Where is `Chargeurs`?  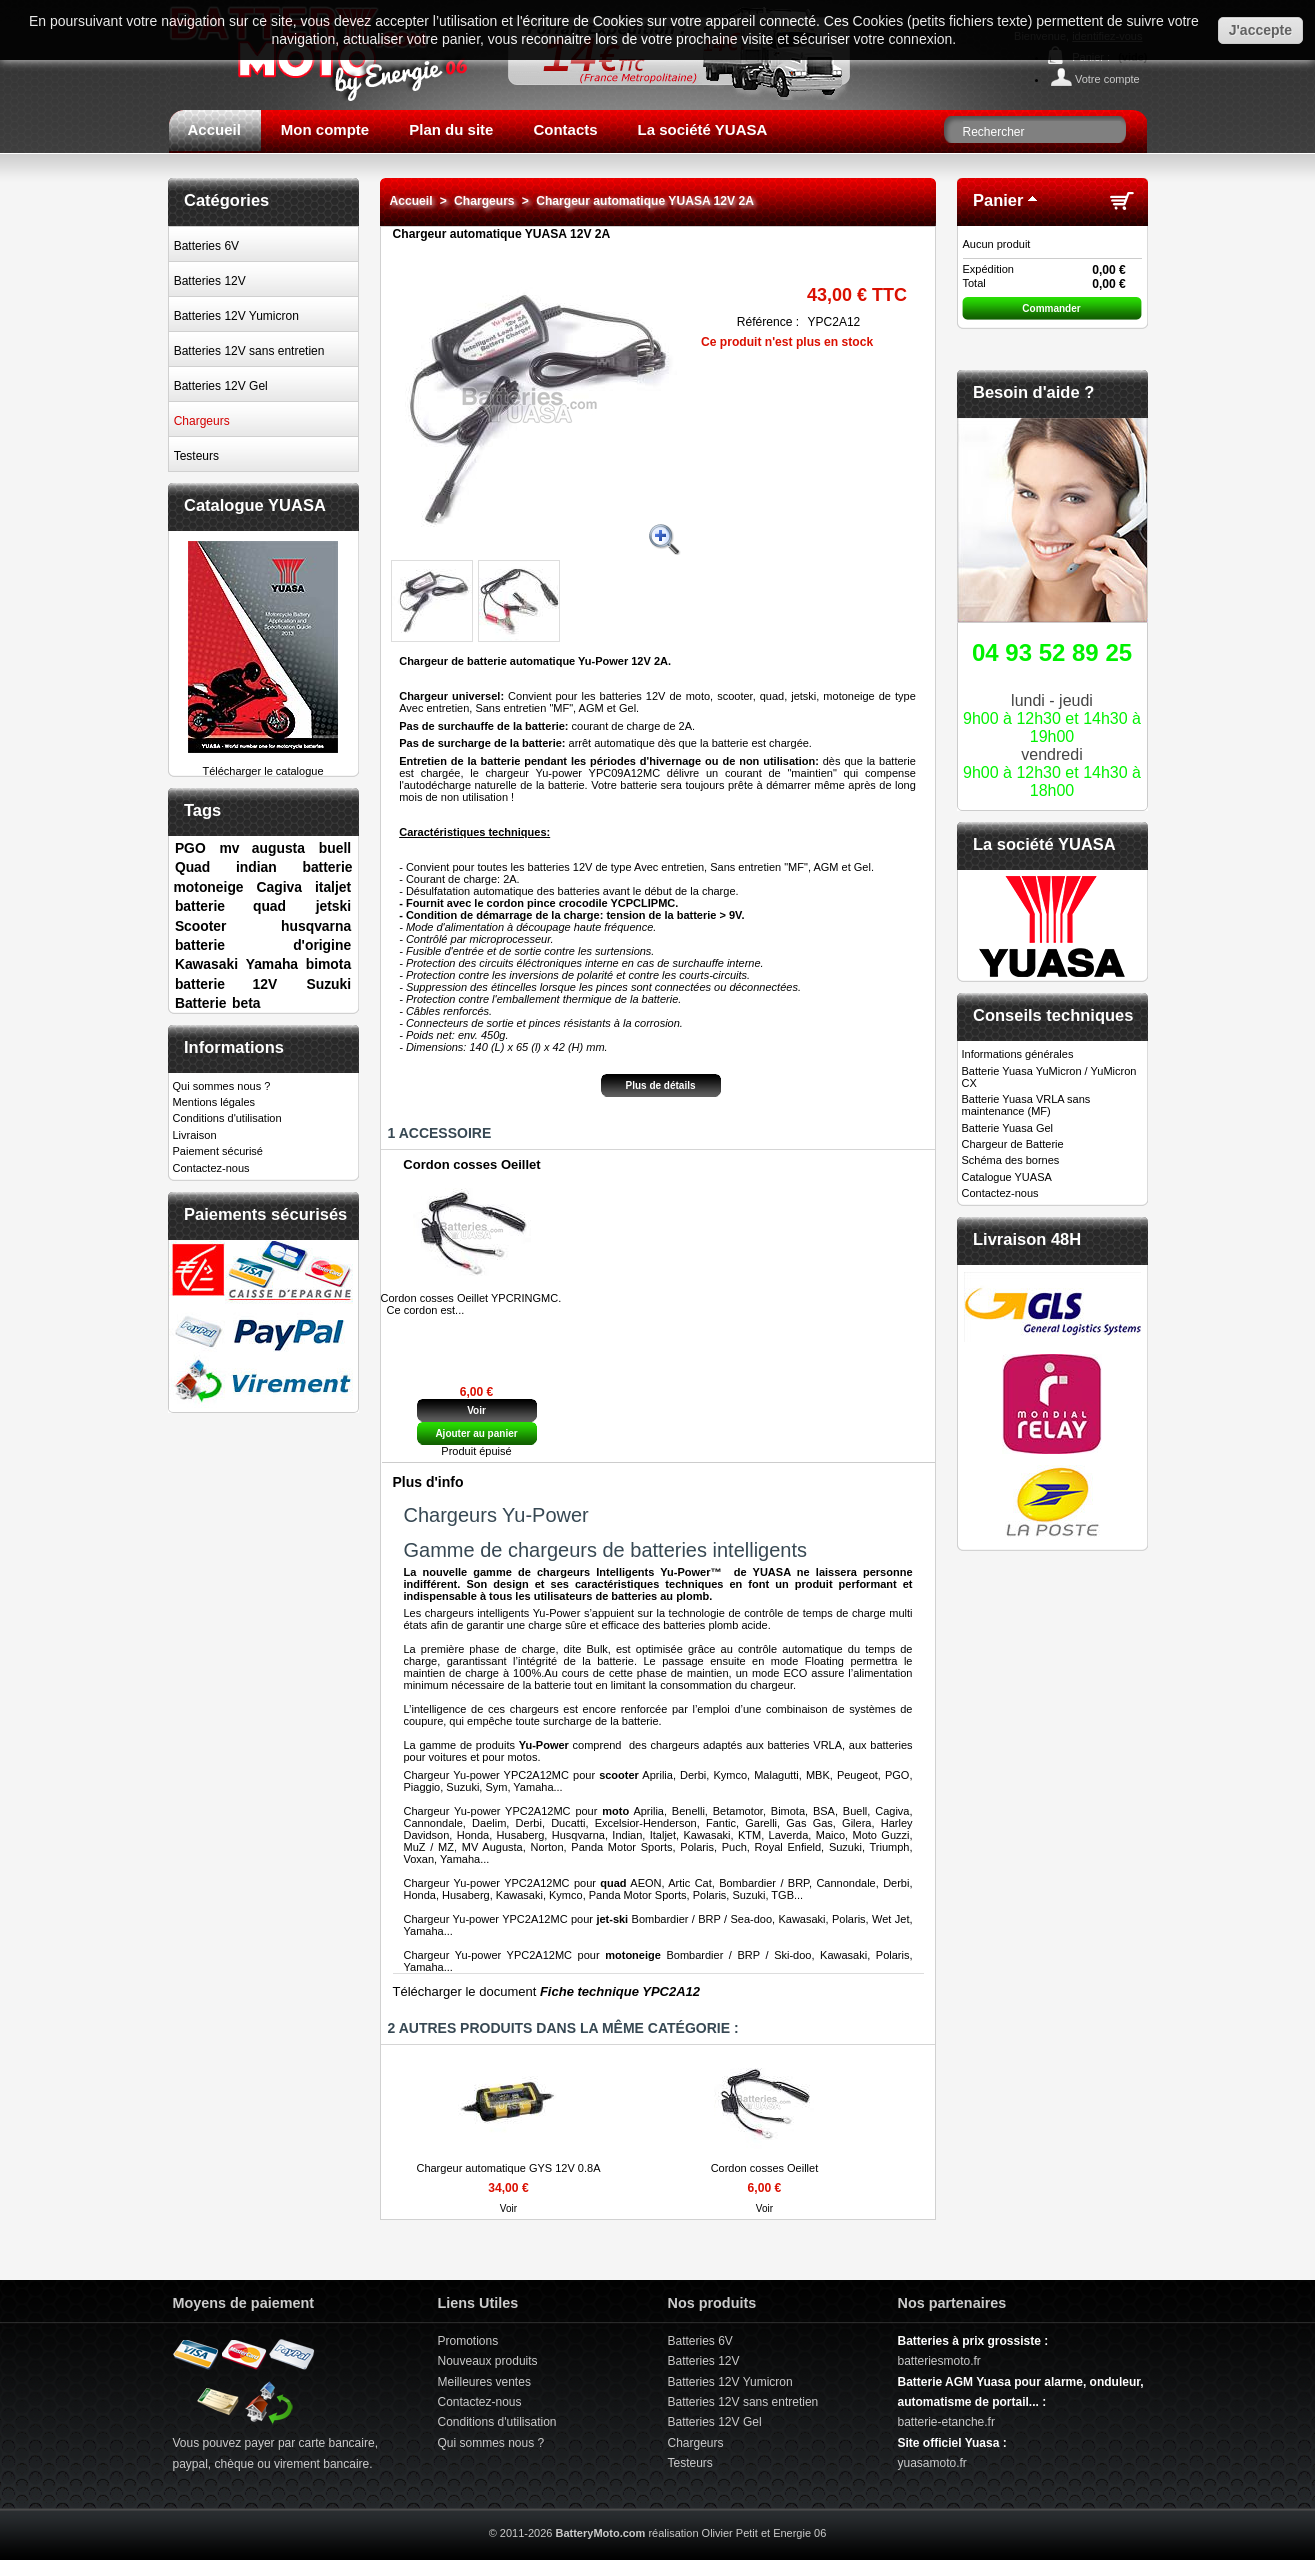
Chargeurs is located at coordinates (202, 421).